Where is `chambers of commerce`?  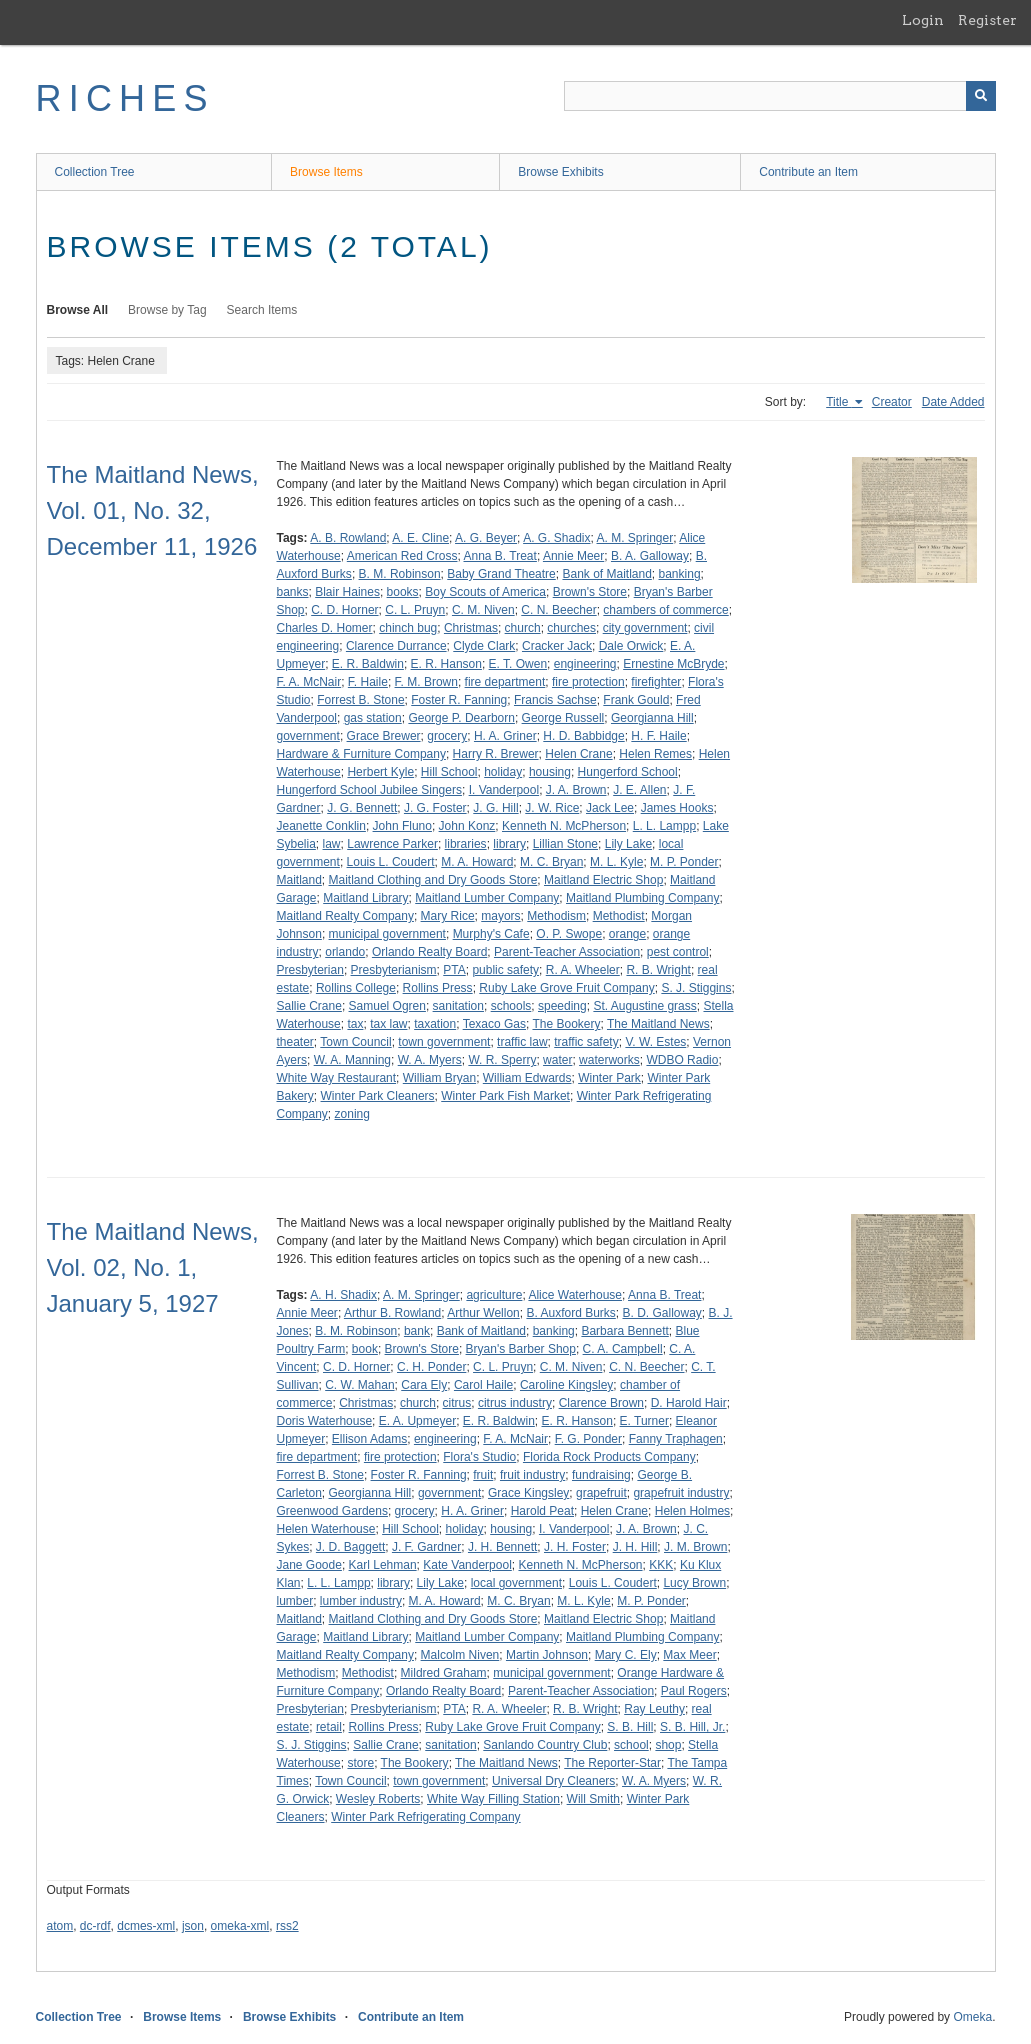 chambers of commerce is located at coordinates (665, 610).